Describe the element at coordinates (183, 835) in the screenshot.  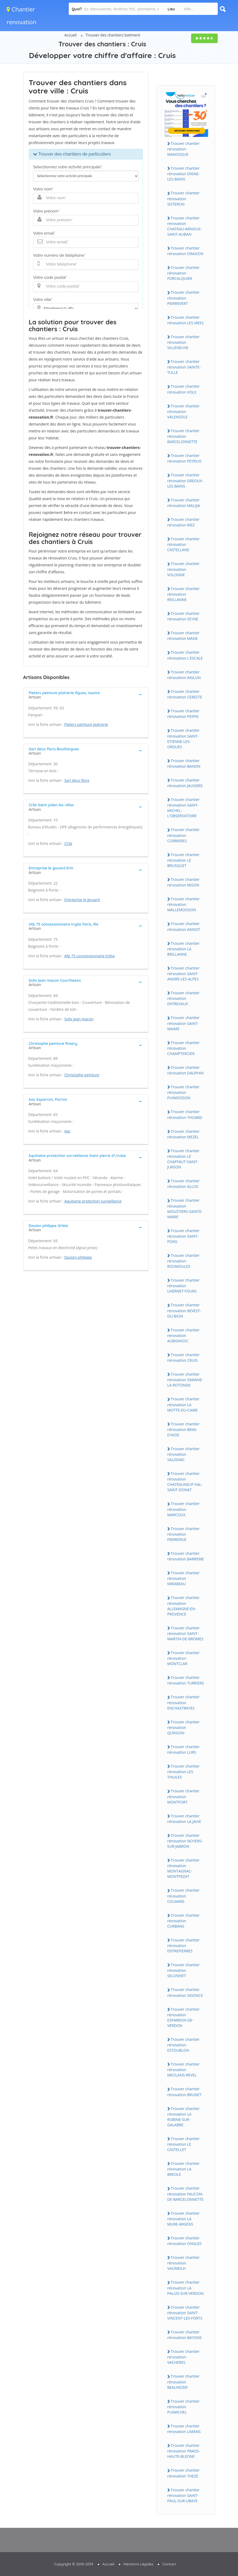
I see `Trouver chantier rénovation CORBIERES` at that location.